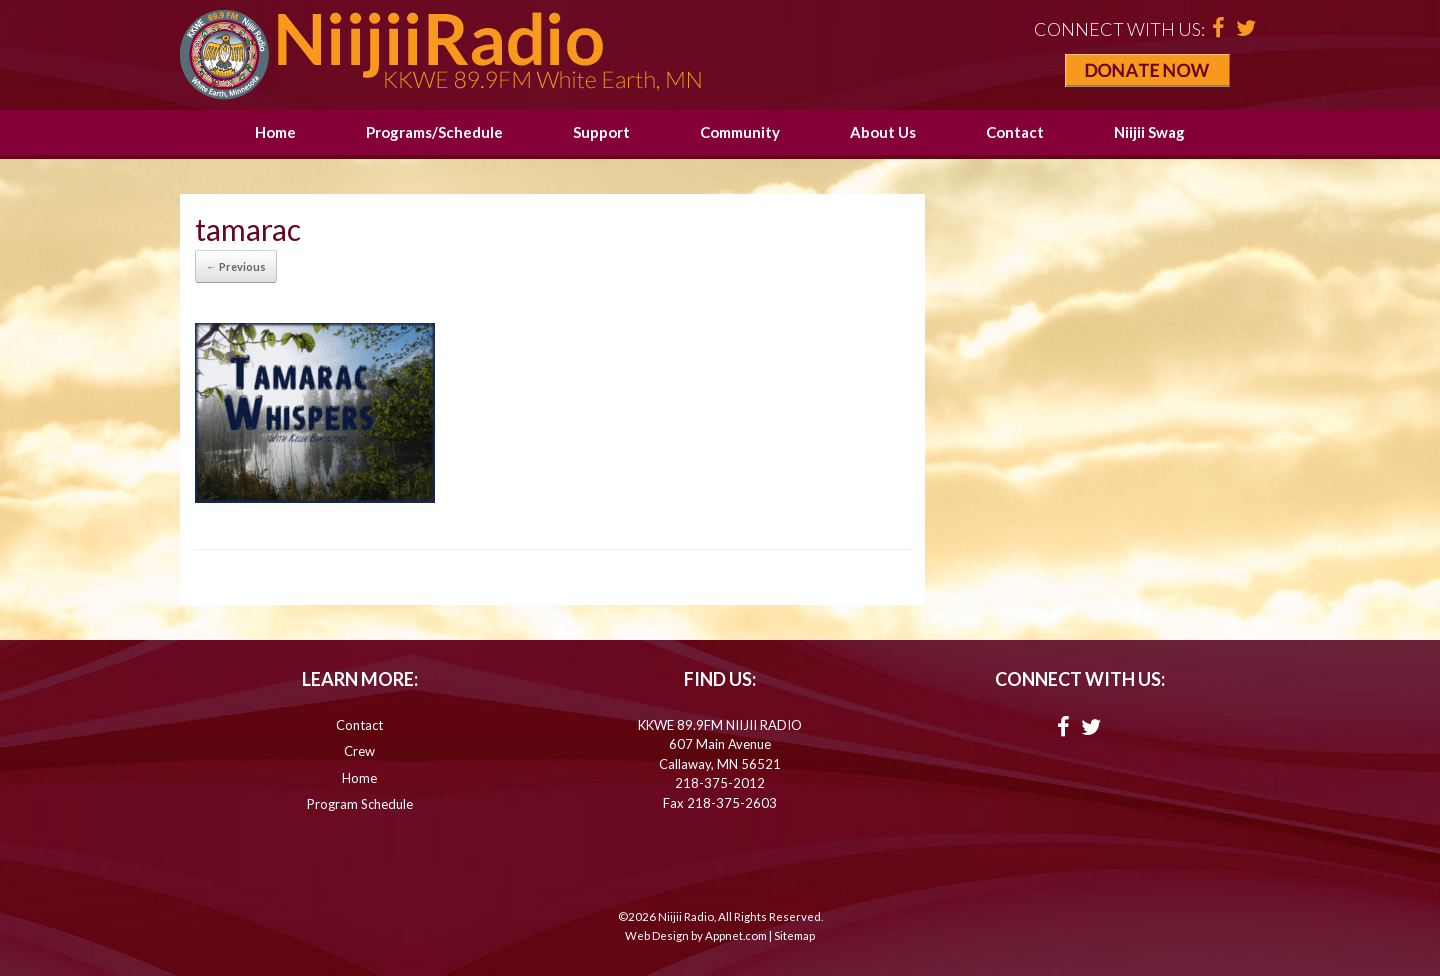  What do you see at coordinates (794, 935) in the screenshot?
I see `Sitemap` at bounding box center [794, 935].